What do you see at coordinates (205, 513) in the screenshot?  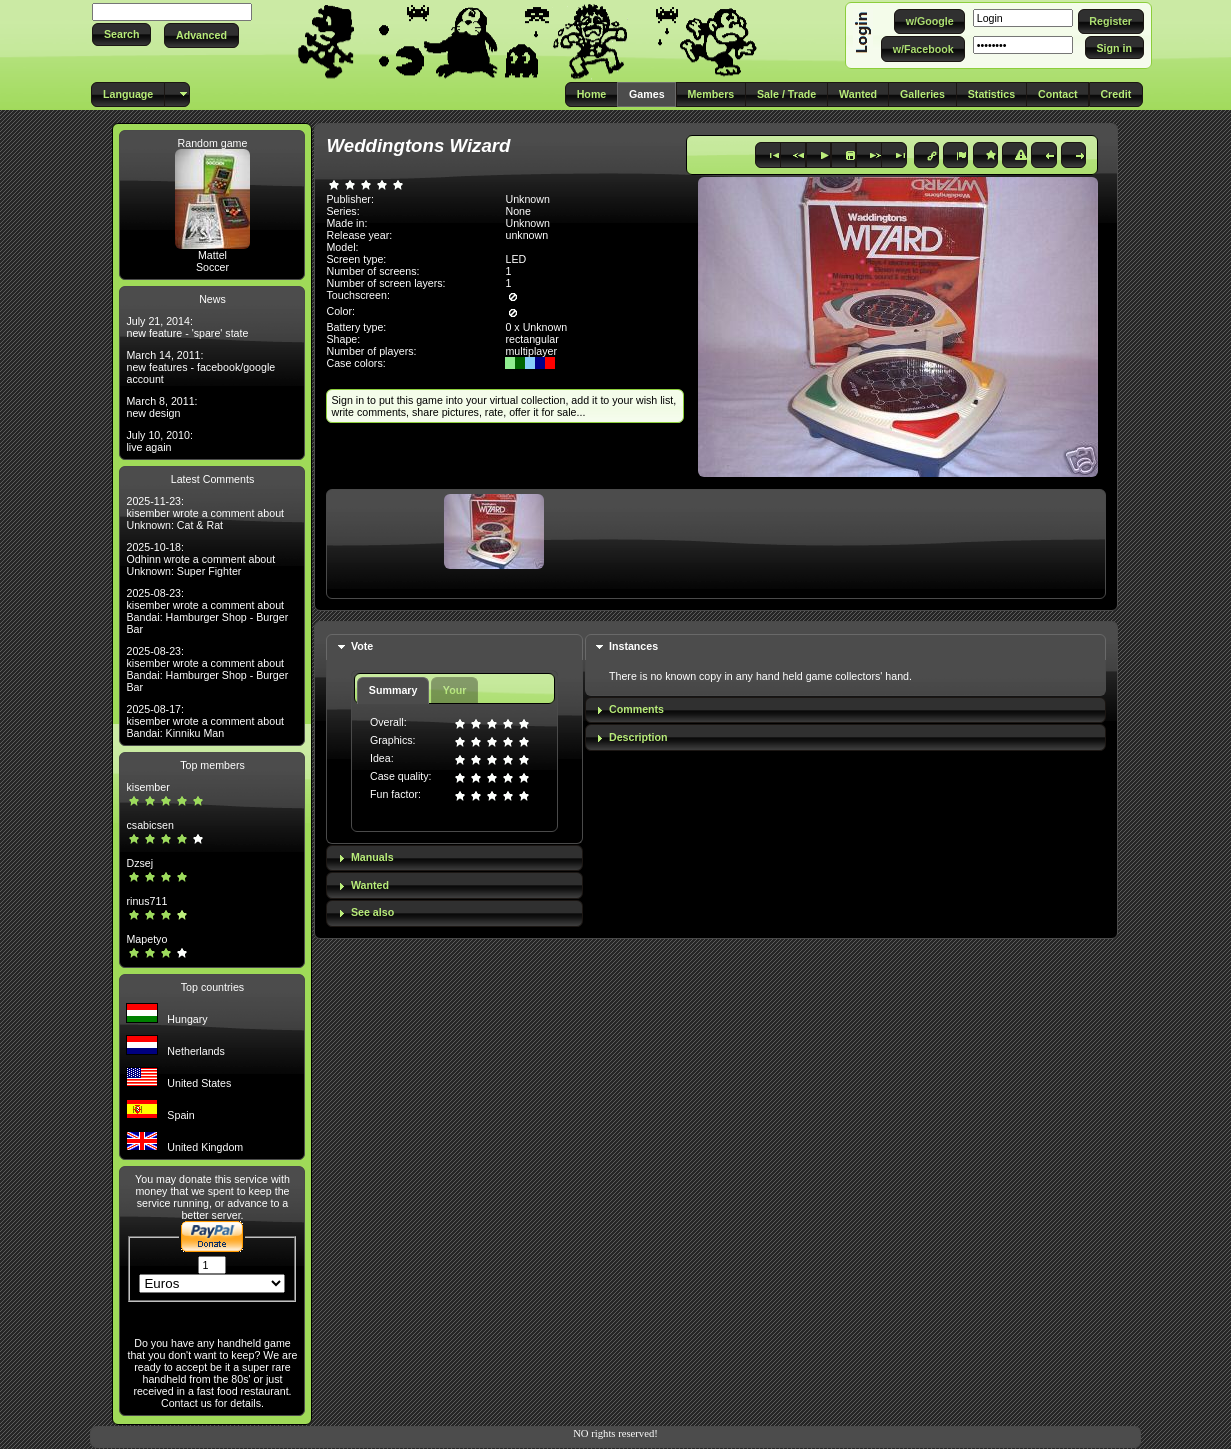 I see `2025-11-23: kisember wrote a comment about Unknown: Cat & Rat` at bounding box center [205, 513].